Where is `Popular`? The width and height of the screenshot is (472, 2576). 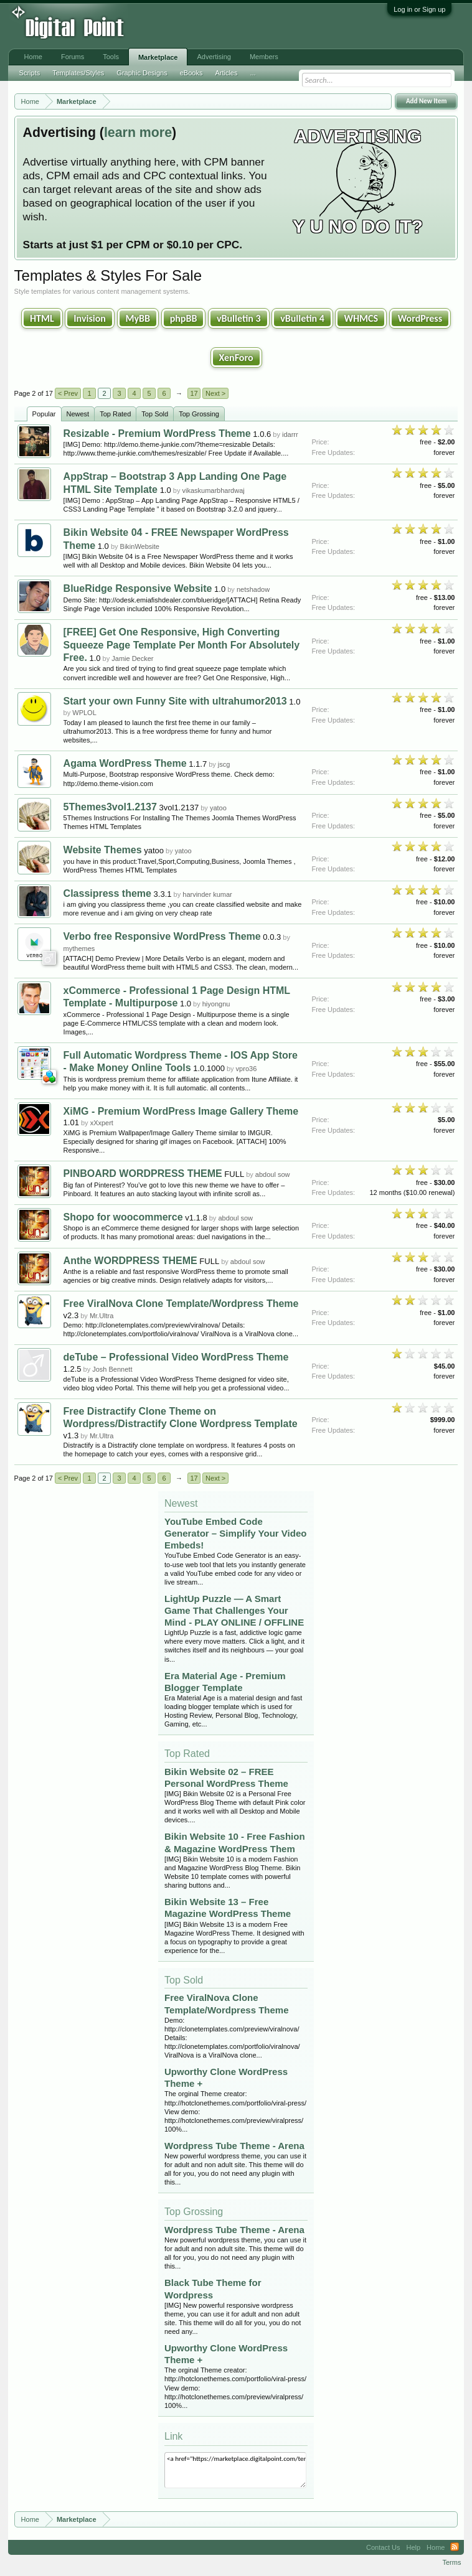 Popular is located at coordinates (44, 414).